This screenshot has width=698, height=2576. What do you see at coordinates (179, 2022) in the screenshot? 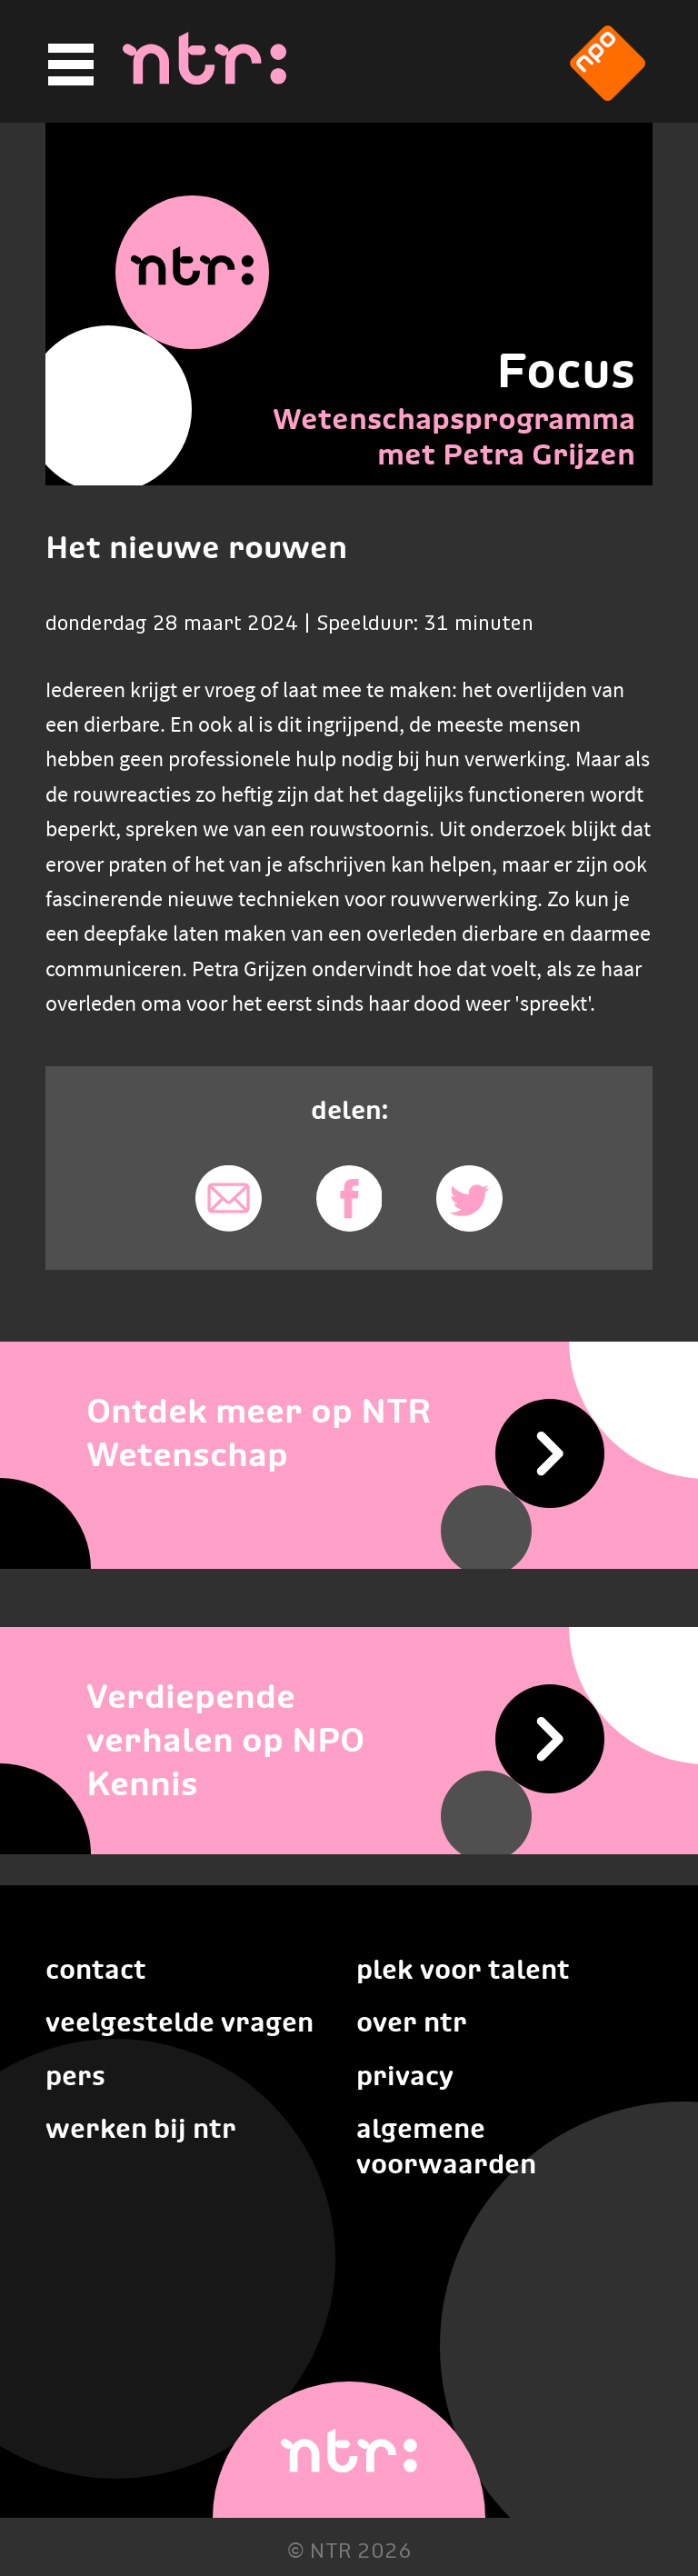
I see `Veelgestelde vragen` at bounding box center [179, 2022].